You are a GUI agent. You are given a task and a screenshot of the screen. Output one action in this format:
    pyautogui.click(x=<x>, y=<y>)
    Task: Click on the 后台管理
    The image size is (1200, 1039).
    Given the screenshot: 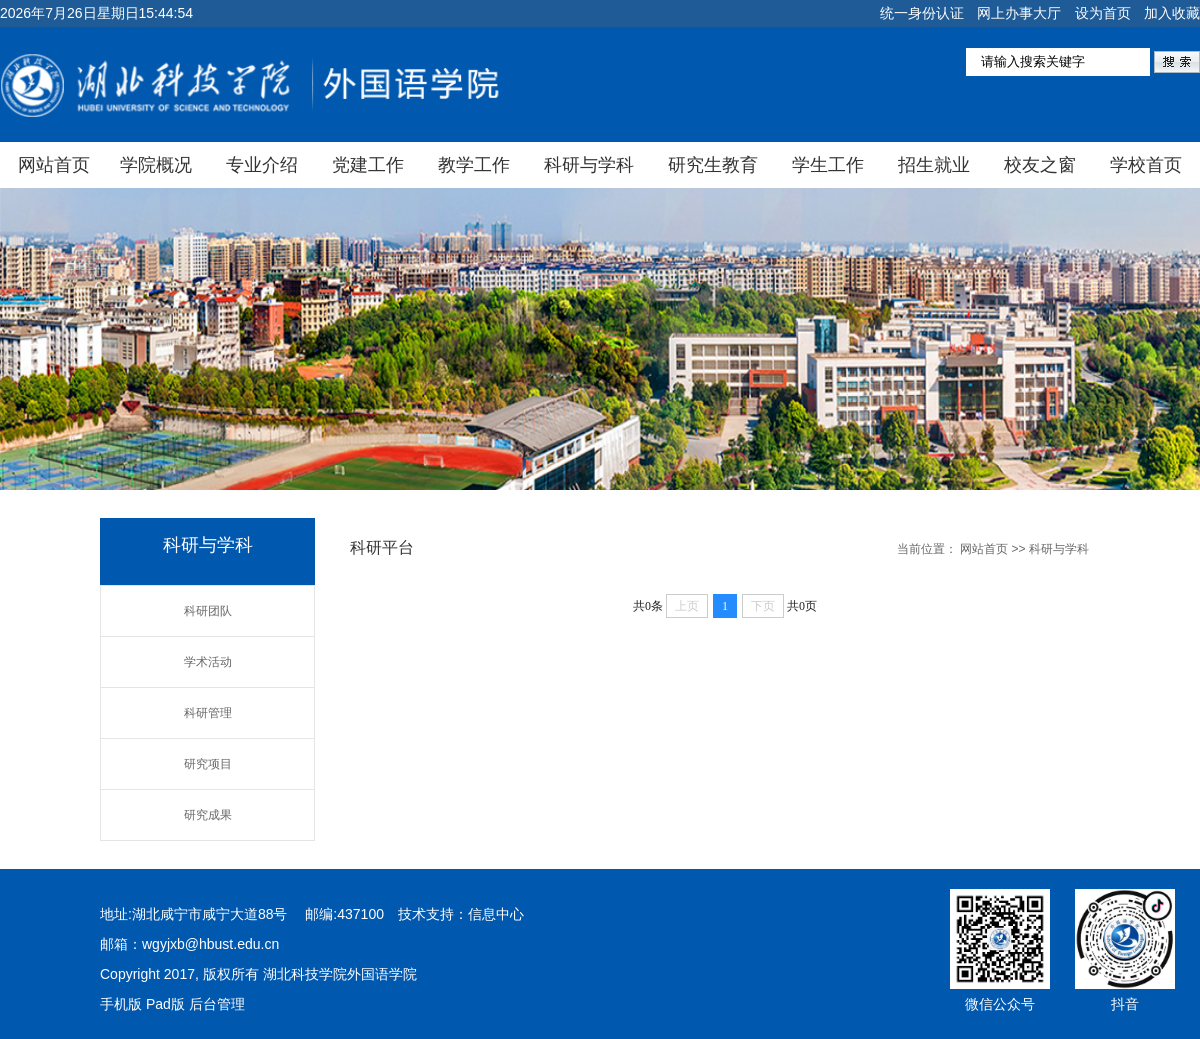 What is the action you would take?
    pyautogui.click(x=217, y=1004)
    